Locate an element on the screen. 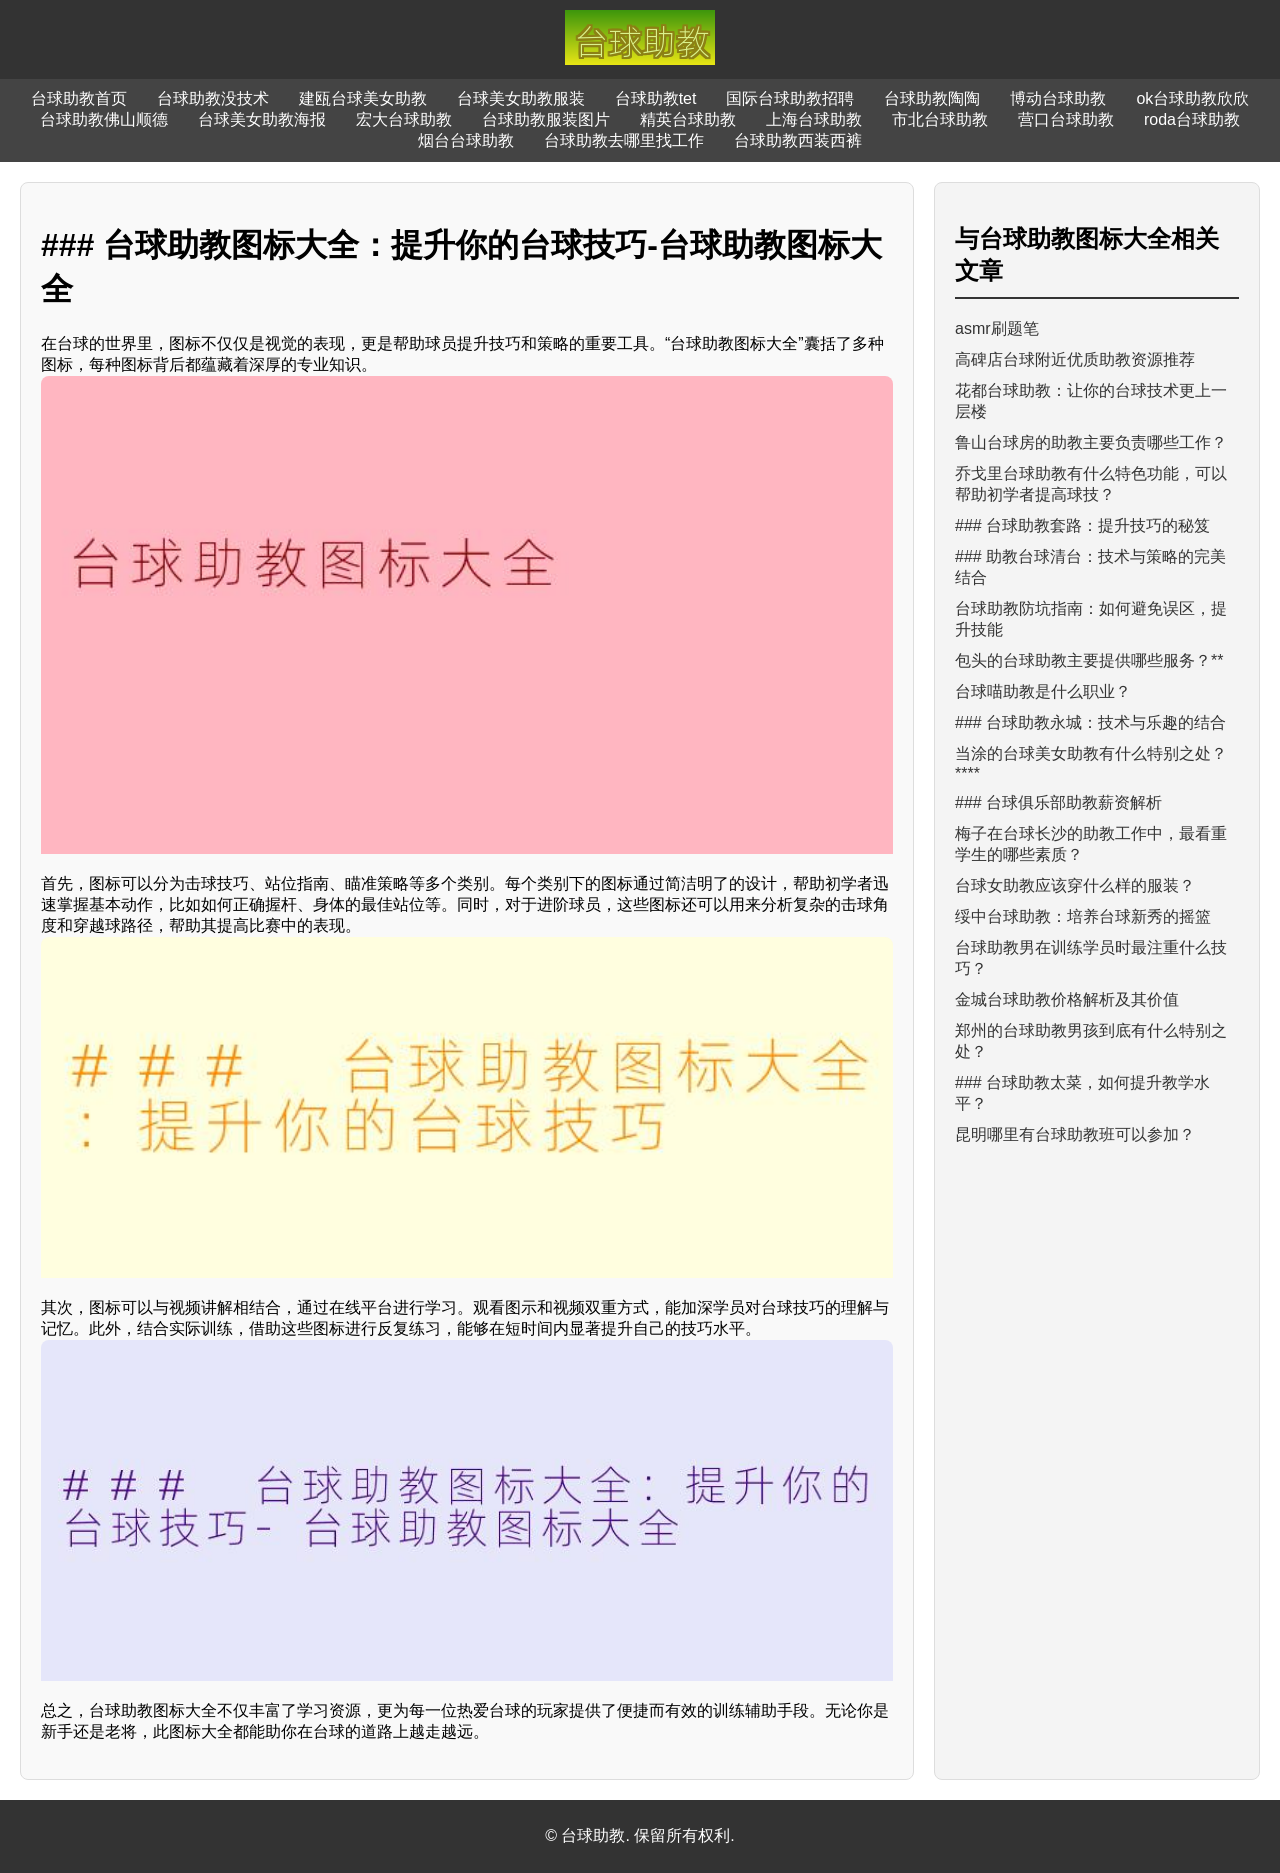  asmr刷题笔 is located at coordinates (997, 328).